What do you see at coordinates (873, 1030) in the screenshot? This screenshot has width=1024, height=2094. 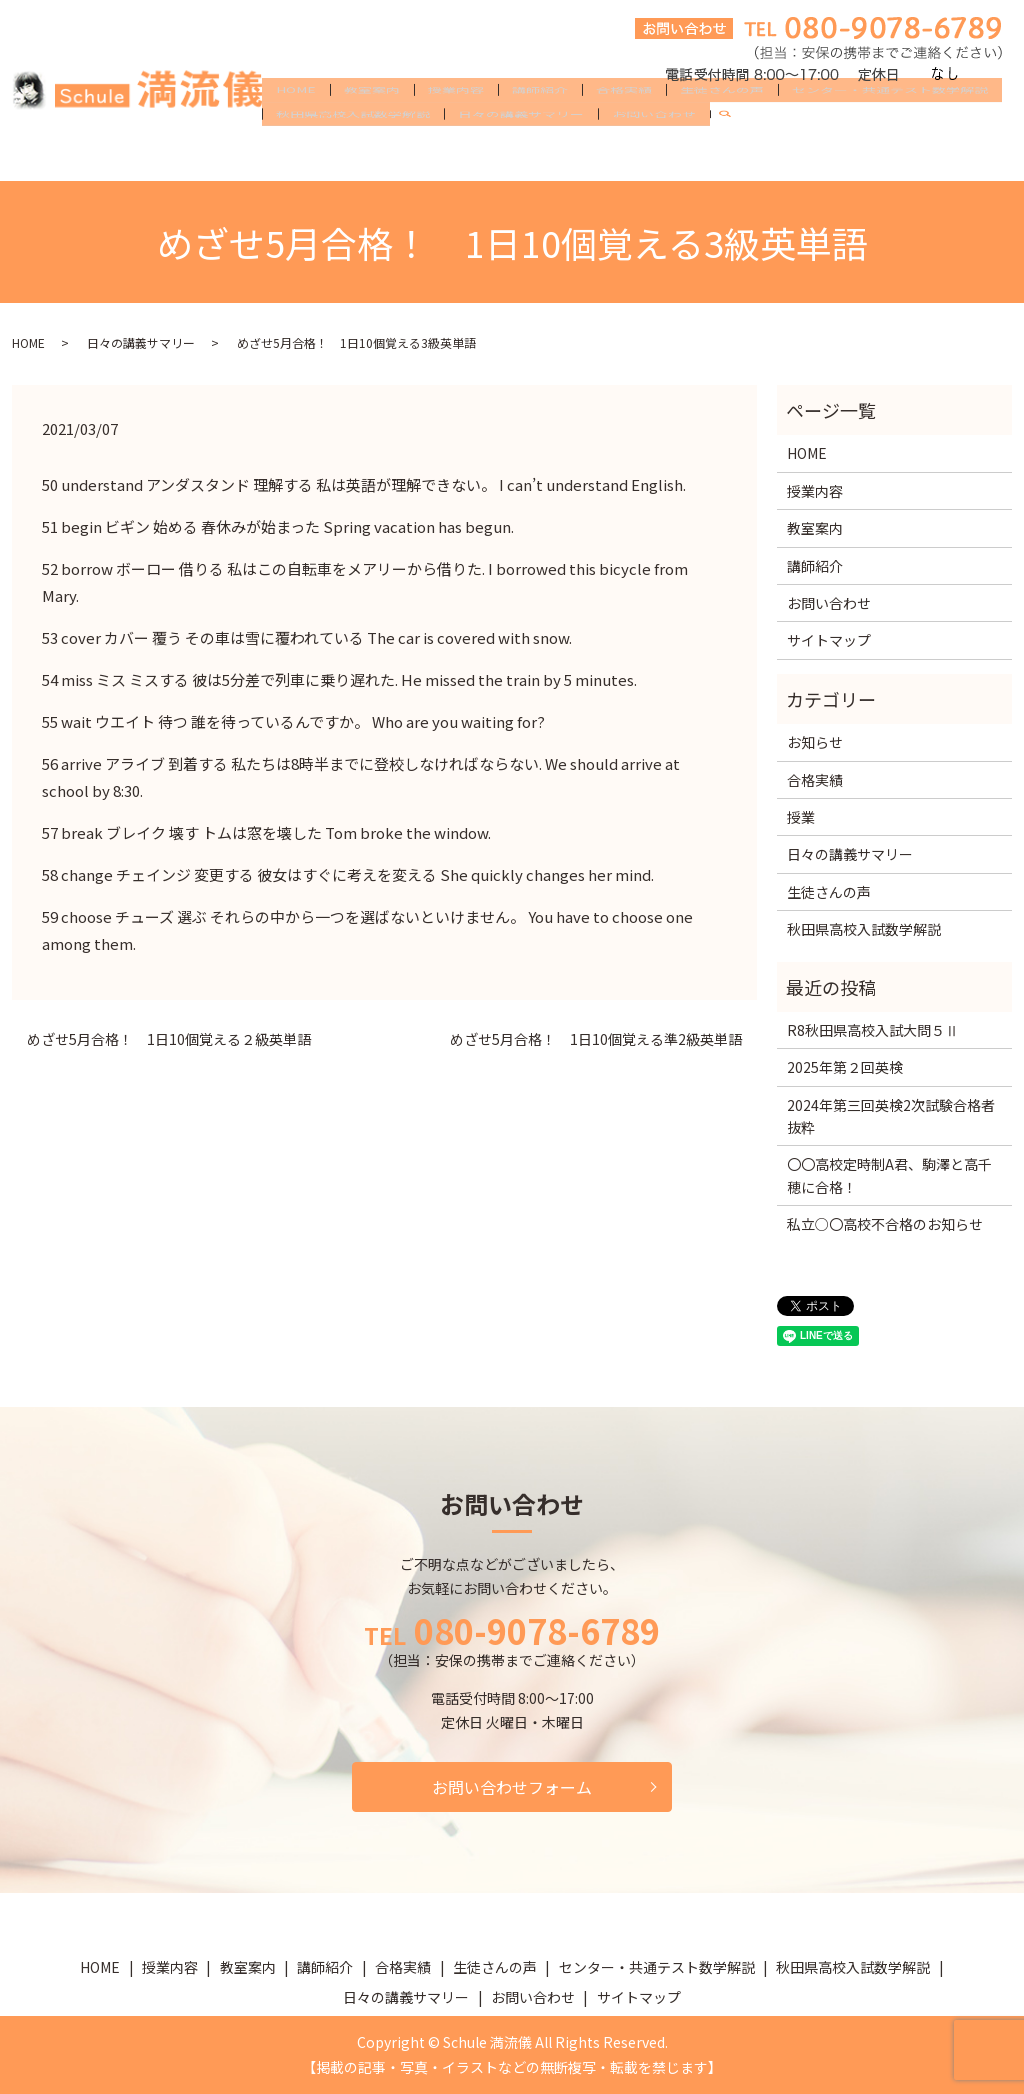 I see `R8秋田県高校入試大問５Ⅱ` at bounding box center [873, 1030].